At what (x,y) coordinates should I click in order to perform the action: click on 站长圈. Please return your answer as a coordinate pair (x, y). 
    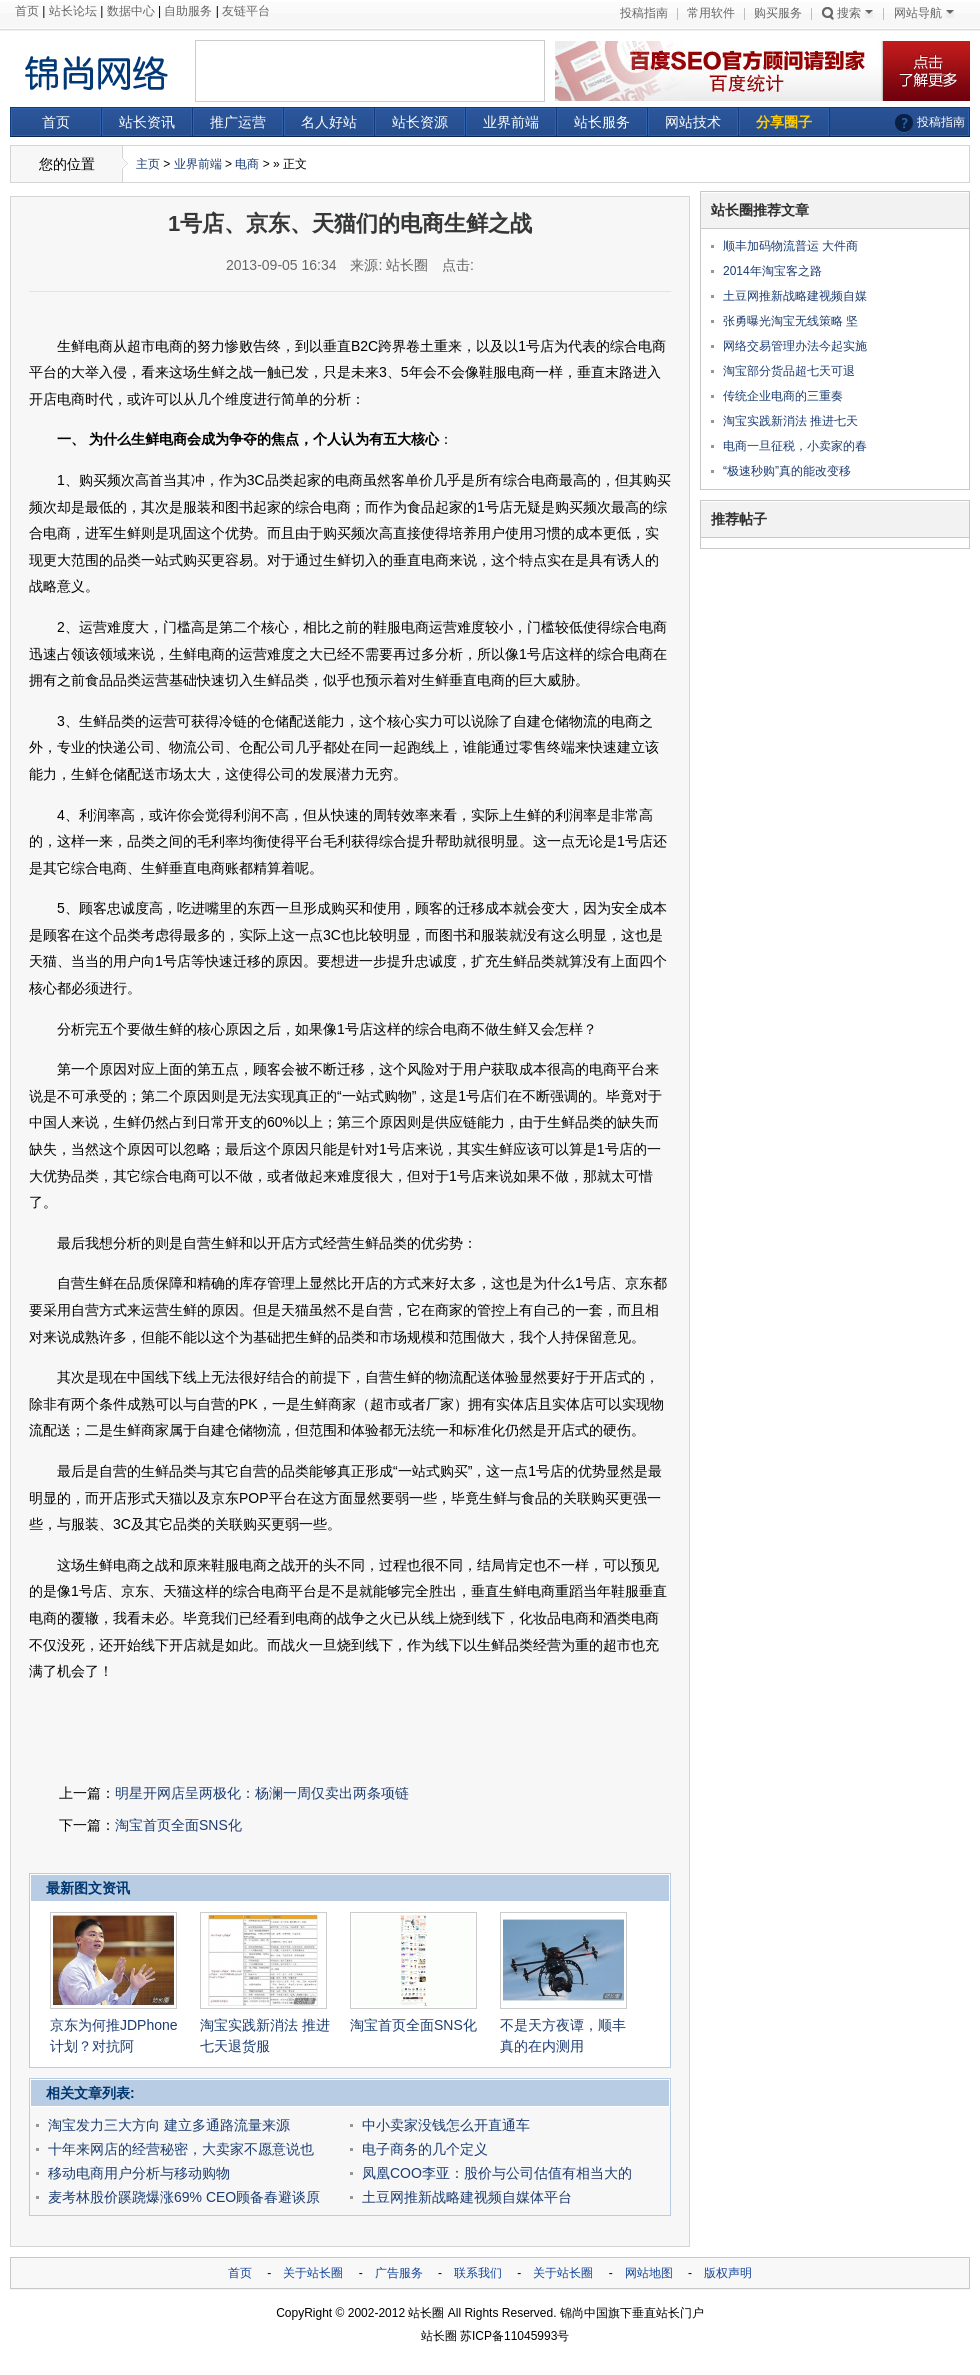
    Looking at the image, I should click on (426, 2313).